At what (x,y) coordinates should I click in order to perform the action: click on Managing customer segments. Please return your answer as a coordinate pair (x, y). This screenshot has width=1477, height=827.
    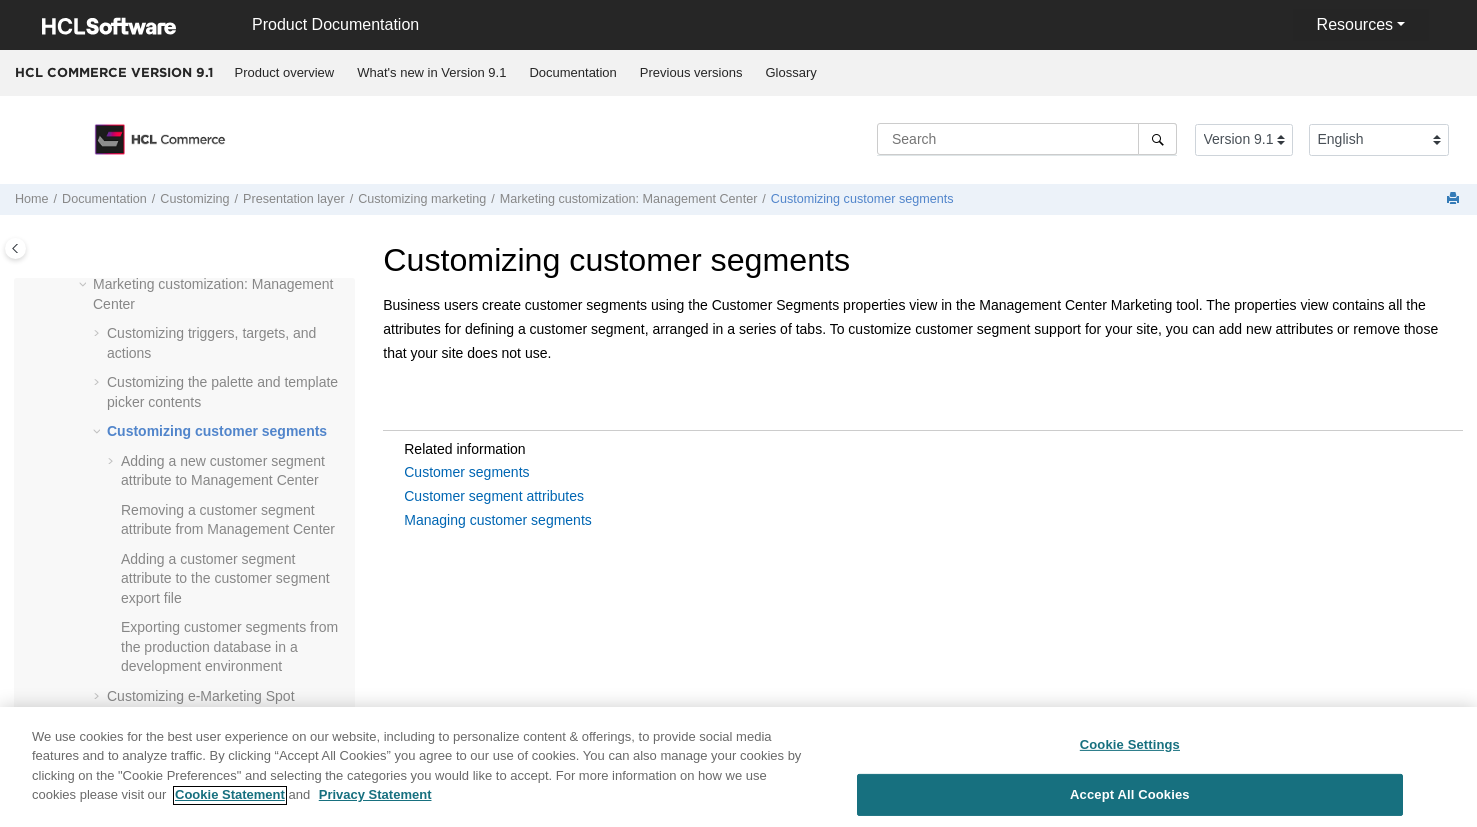
    Looking at the image, I should click on (498, 520).